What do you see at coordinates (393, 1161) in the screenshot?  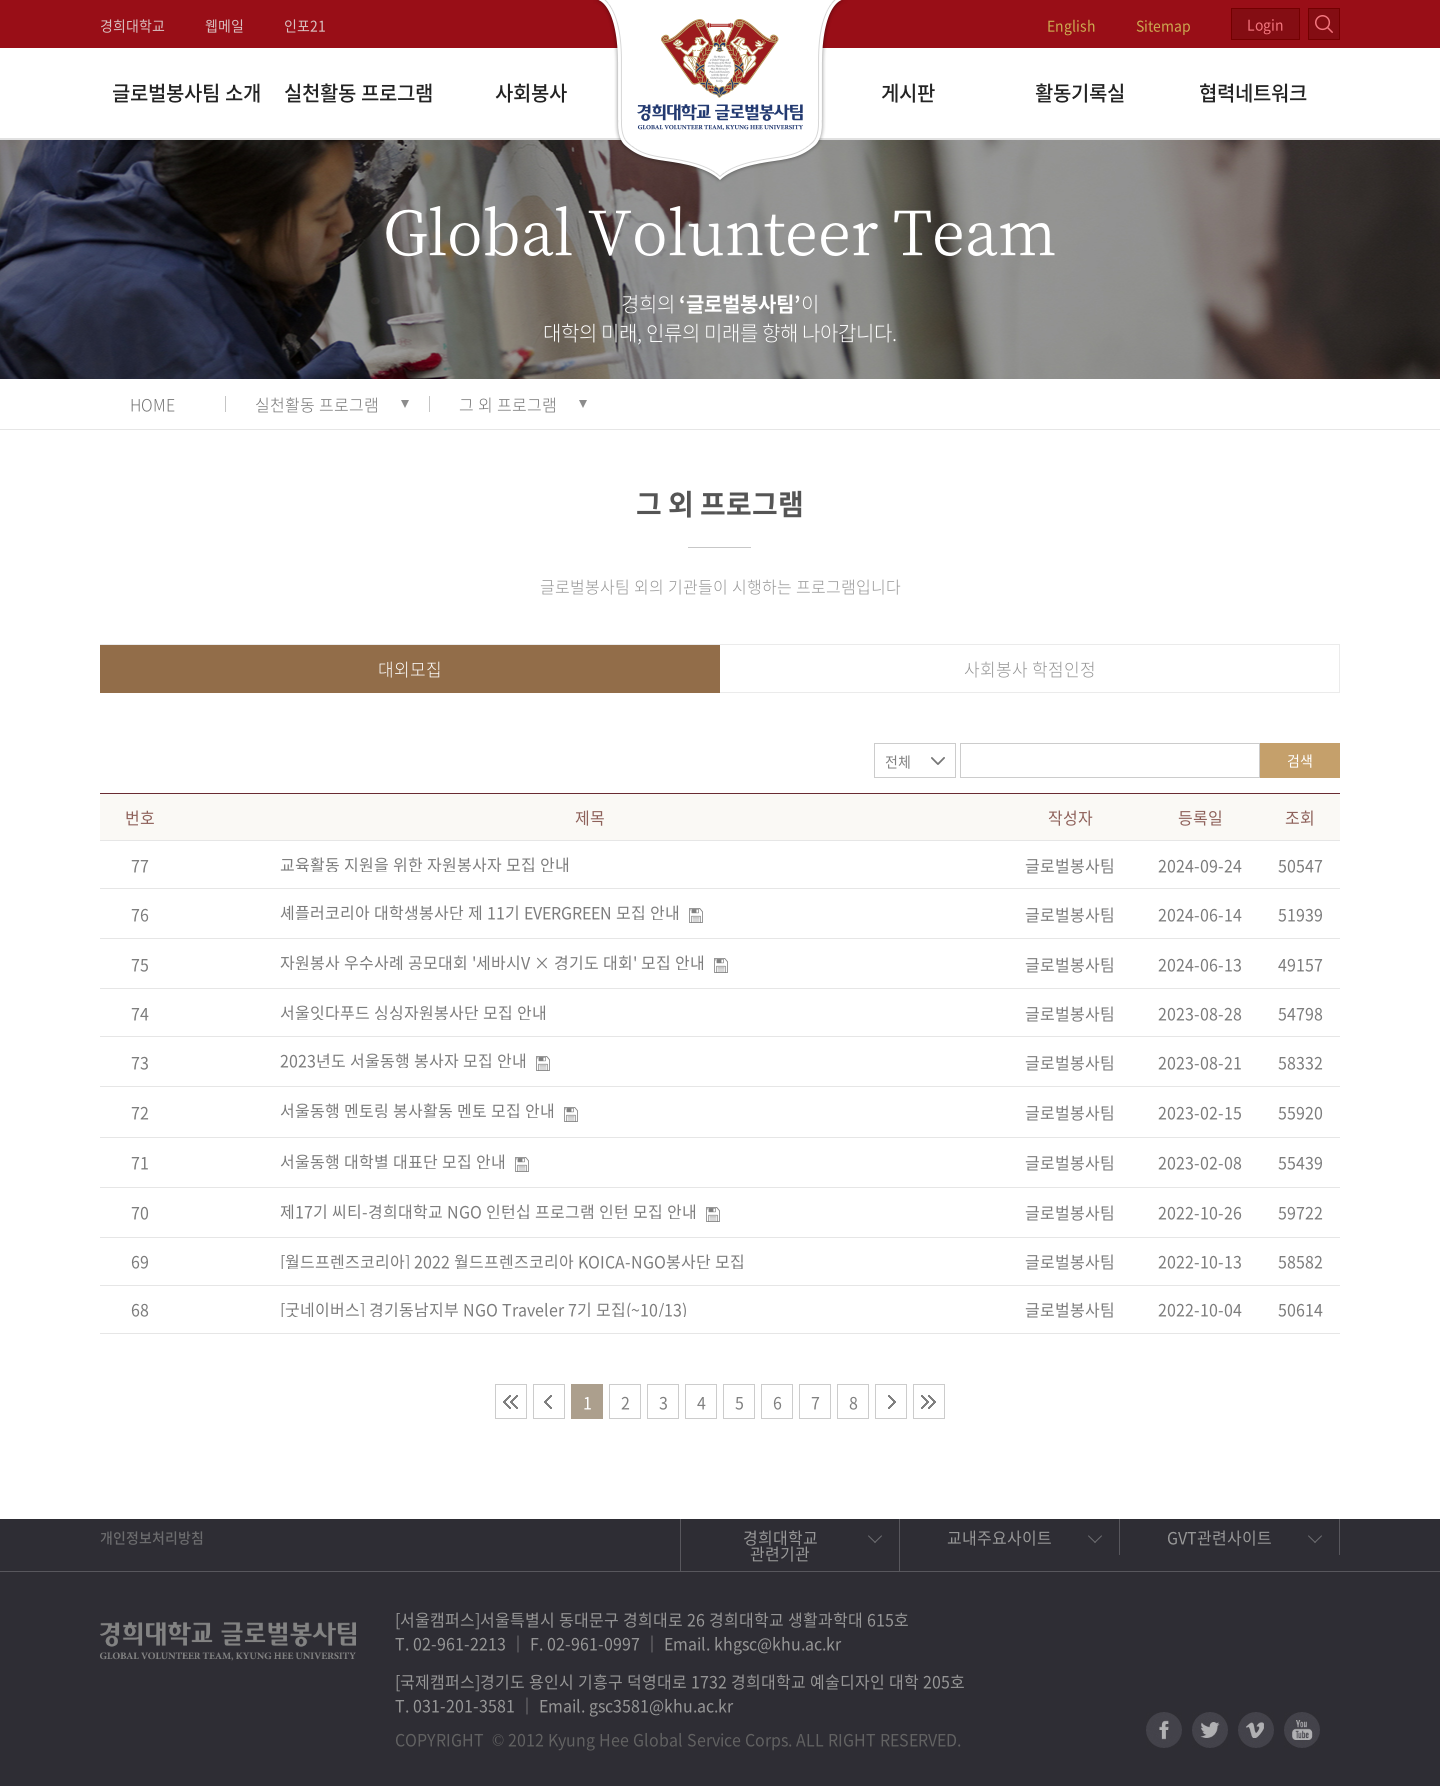 I see `서울동행 대학별 대표단 모집 안내` at bounding box center [393, 1161].